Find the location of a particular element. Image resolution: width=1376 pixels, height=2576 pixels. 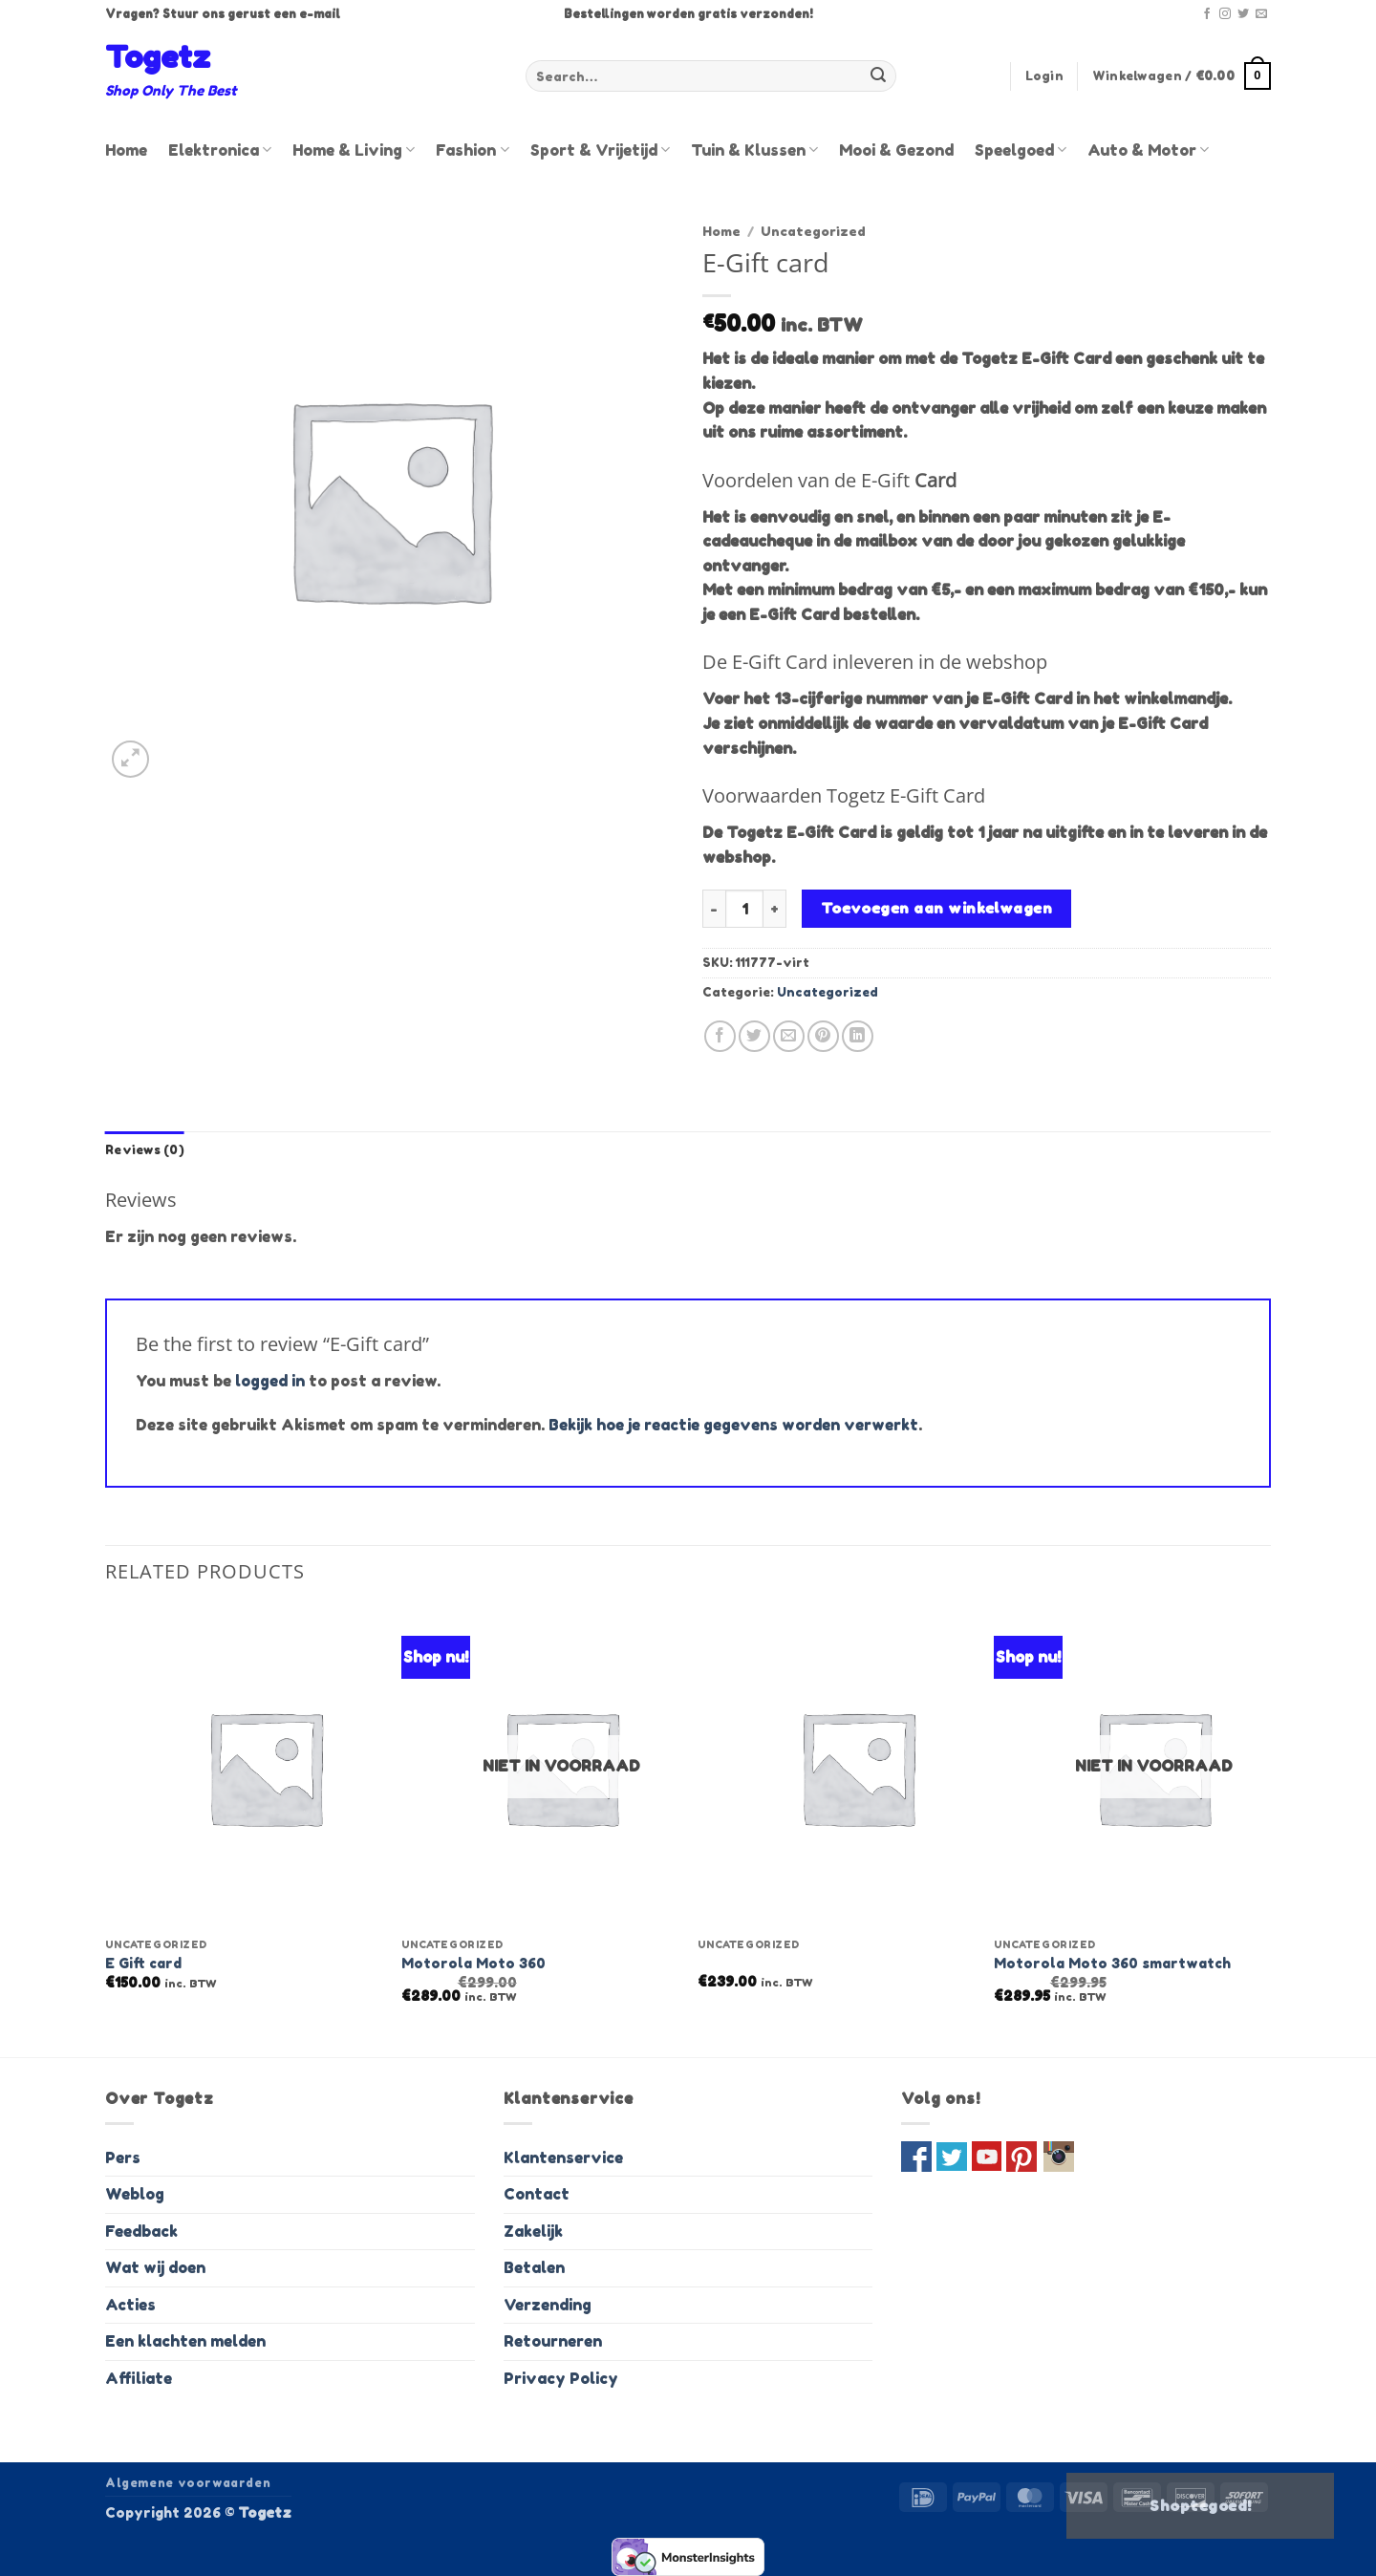

Wat wij doen is located at coordinates (155, 2267).